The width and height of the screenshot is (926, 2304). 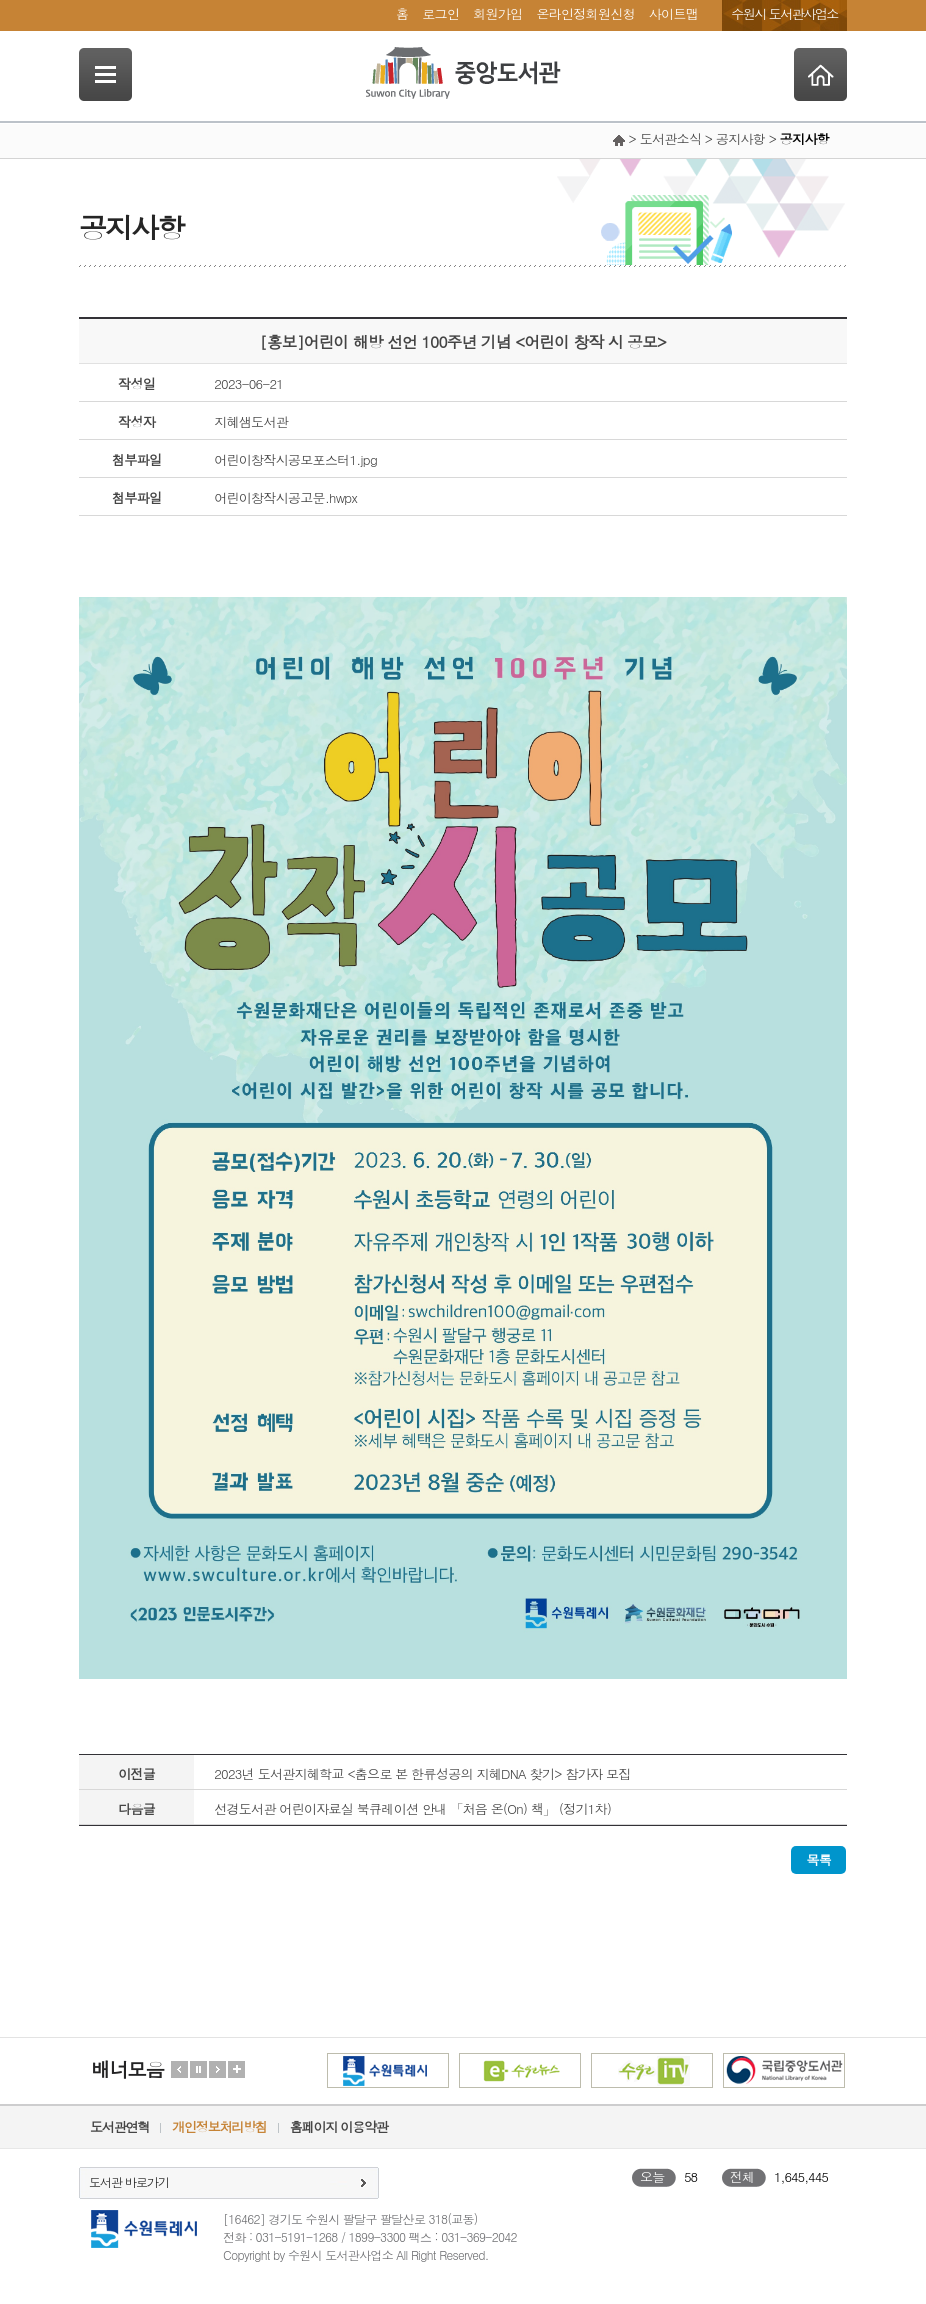 What do you see at coordinates (339, 2126) in the screenshot?
I see `홈페이지 이용약관` at bounding box center [339, 2126].